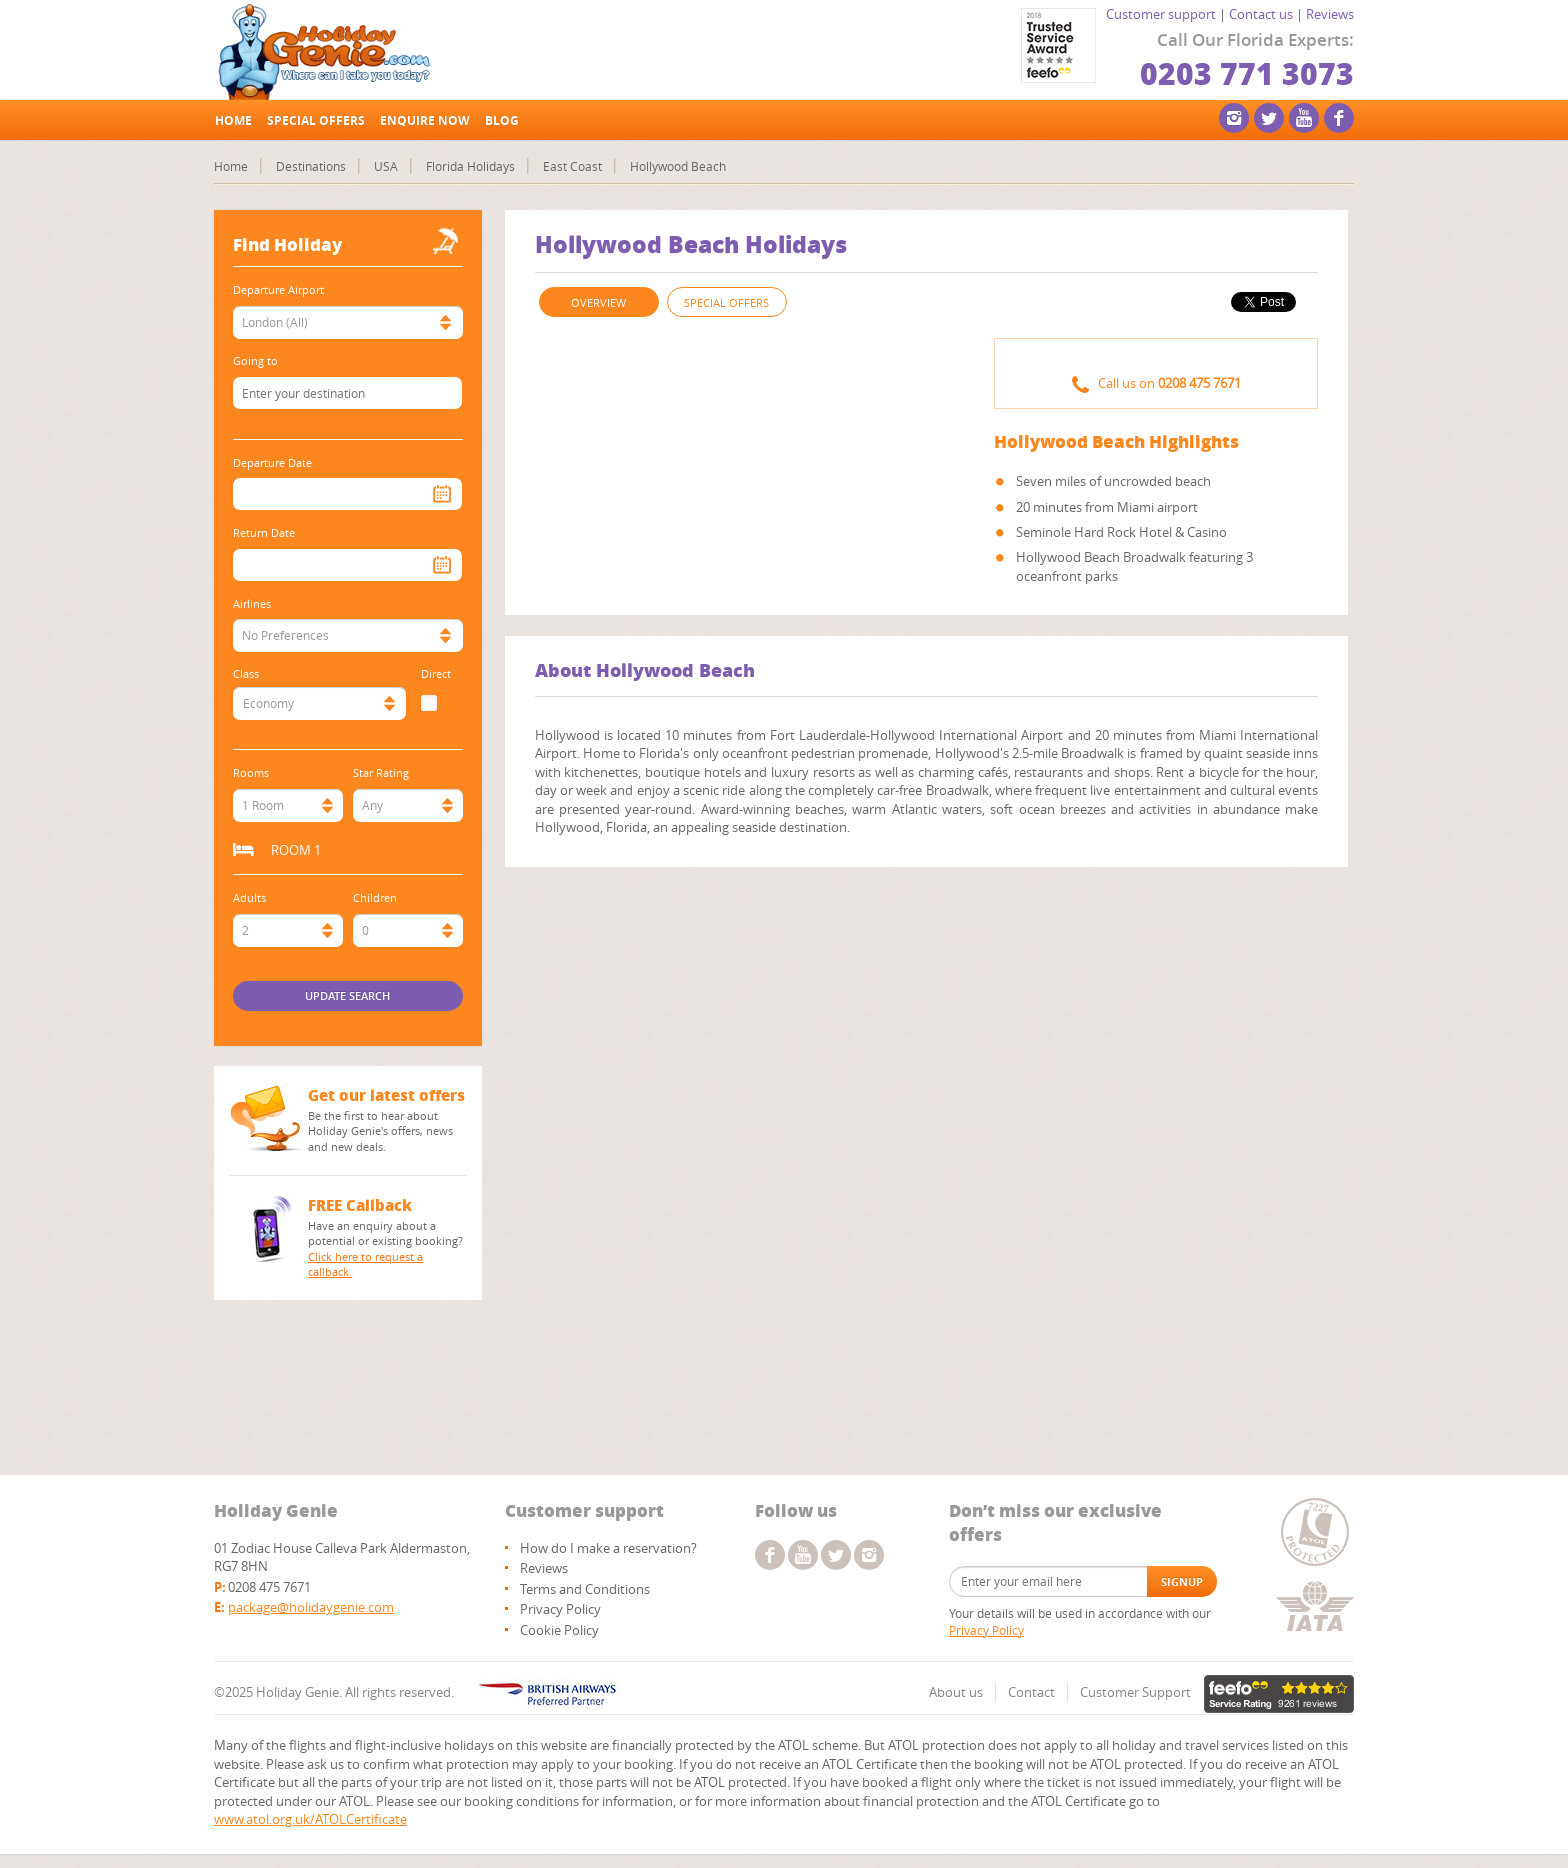 This screenshot has width=1568, height=1868. I want to click on Blog, so click(502, 120).